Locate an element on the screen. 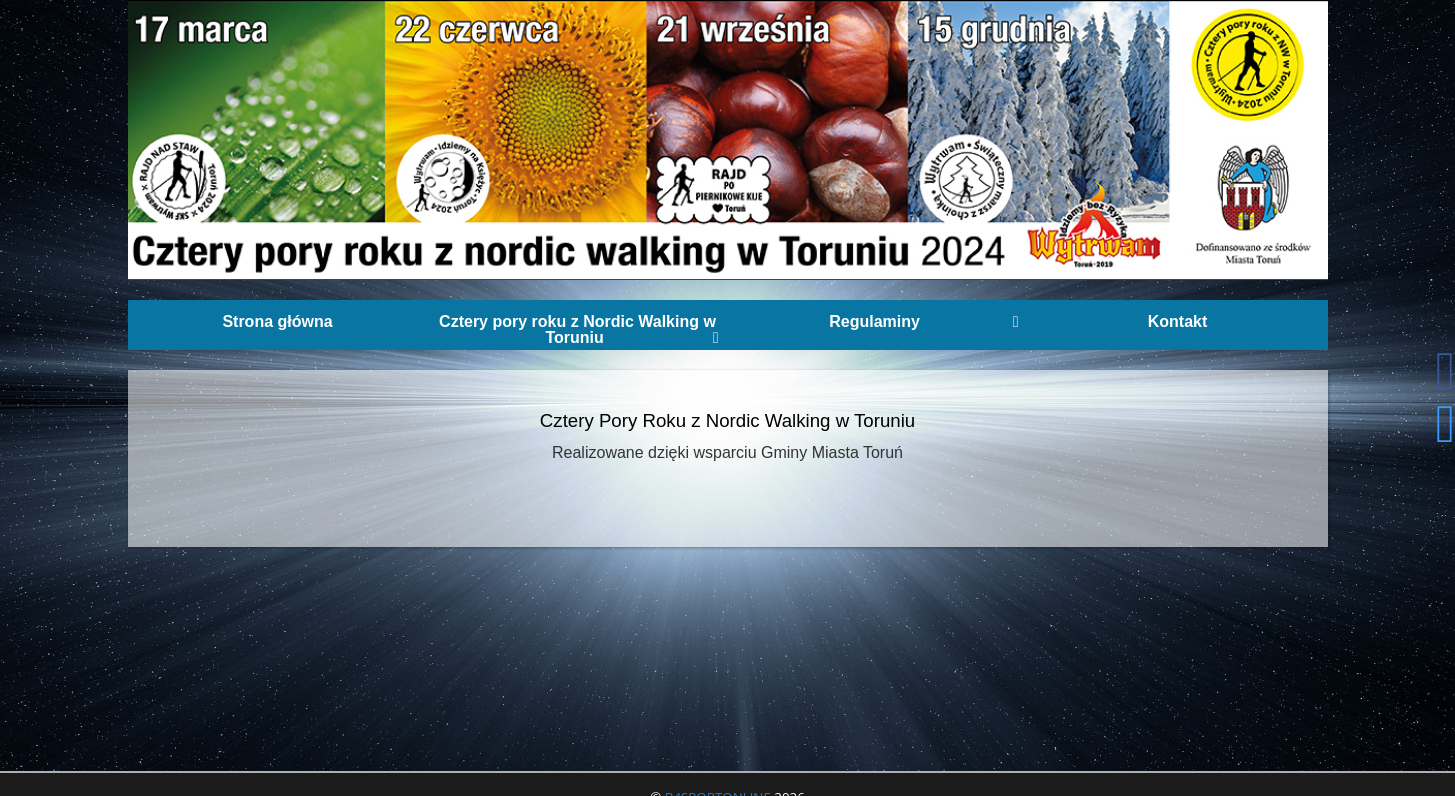 This screenshot has width=1455, height=796. Strona główna is located at coordinates (277, 321).